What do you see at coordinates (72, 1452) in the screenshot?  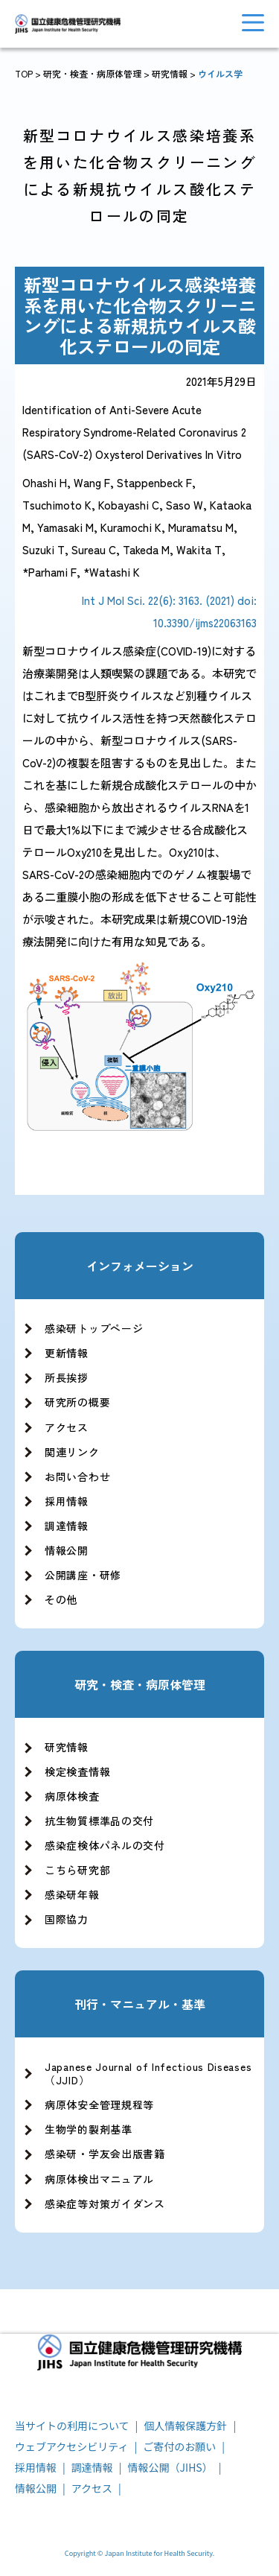 I see `関連リンク` at bounding box center [72, 1452].